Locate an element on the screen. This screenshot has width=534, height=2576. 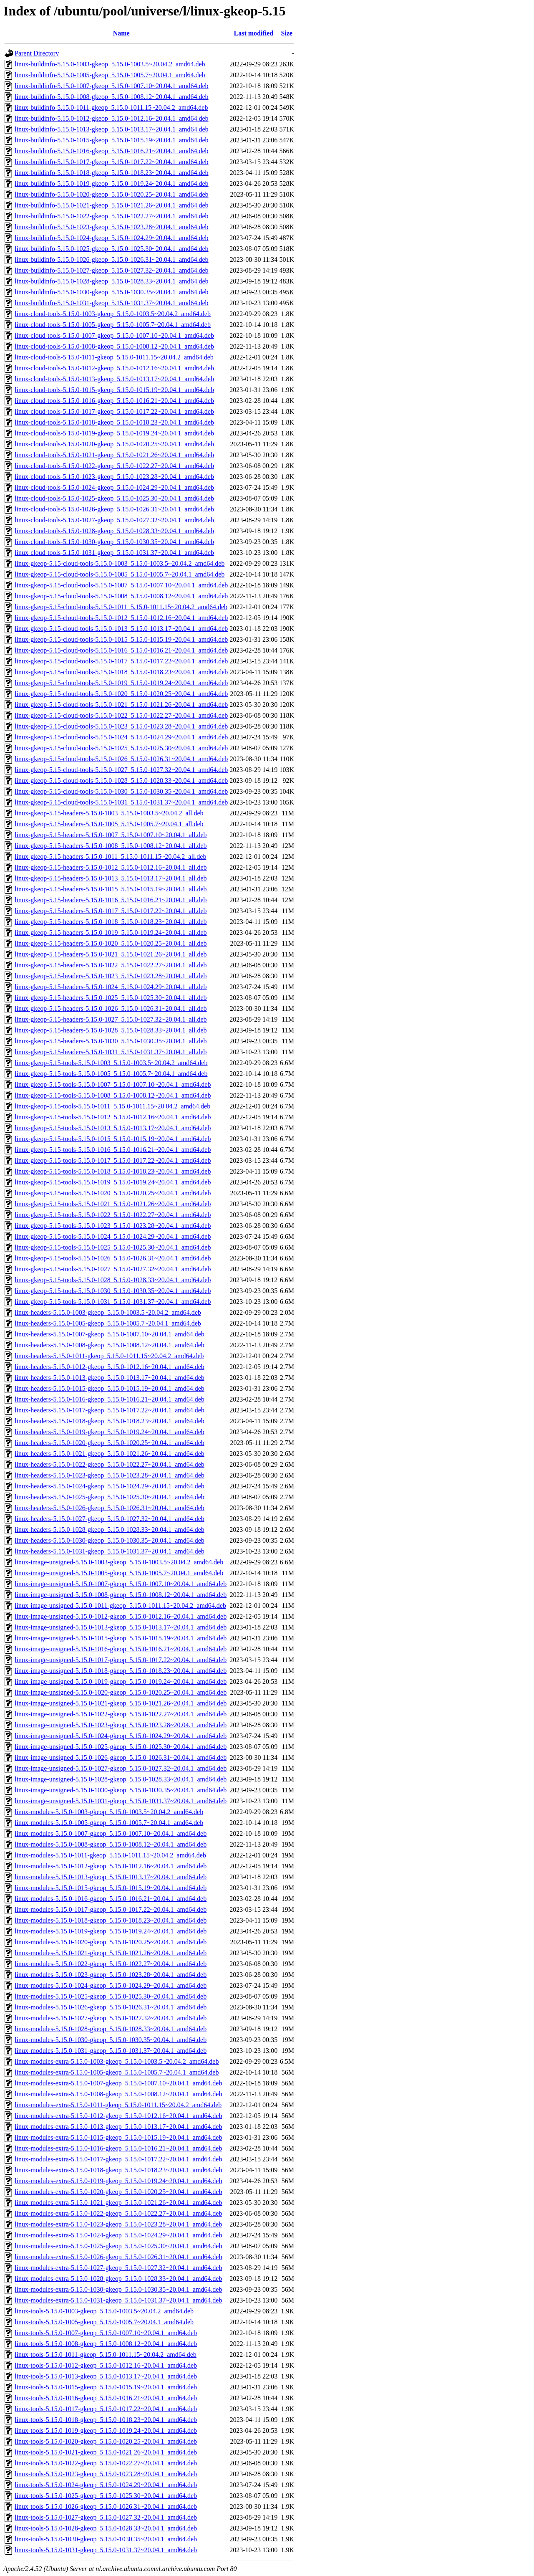
linux-image-unsigned-5.15.0-1025-gkeop_5.15.0-1025.30~20.04.1_amd64.deb is located at coordinates (121, 1746).